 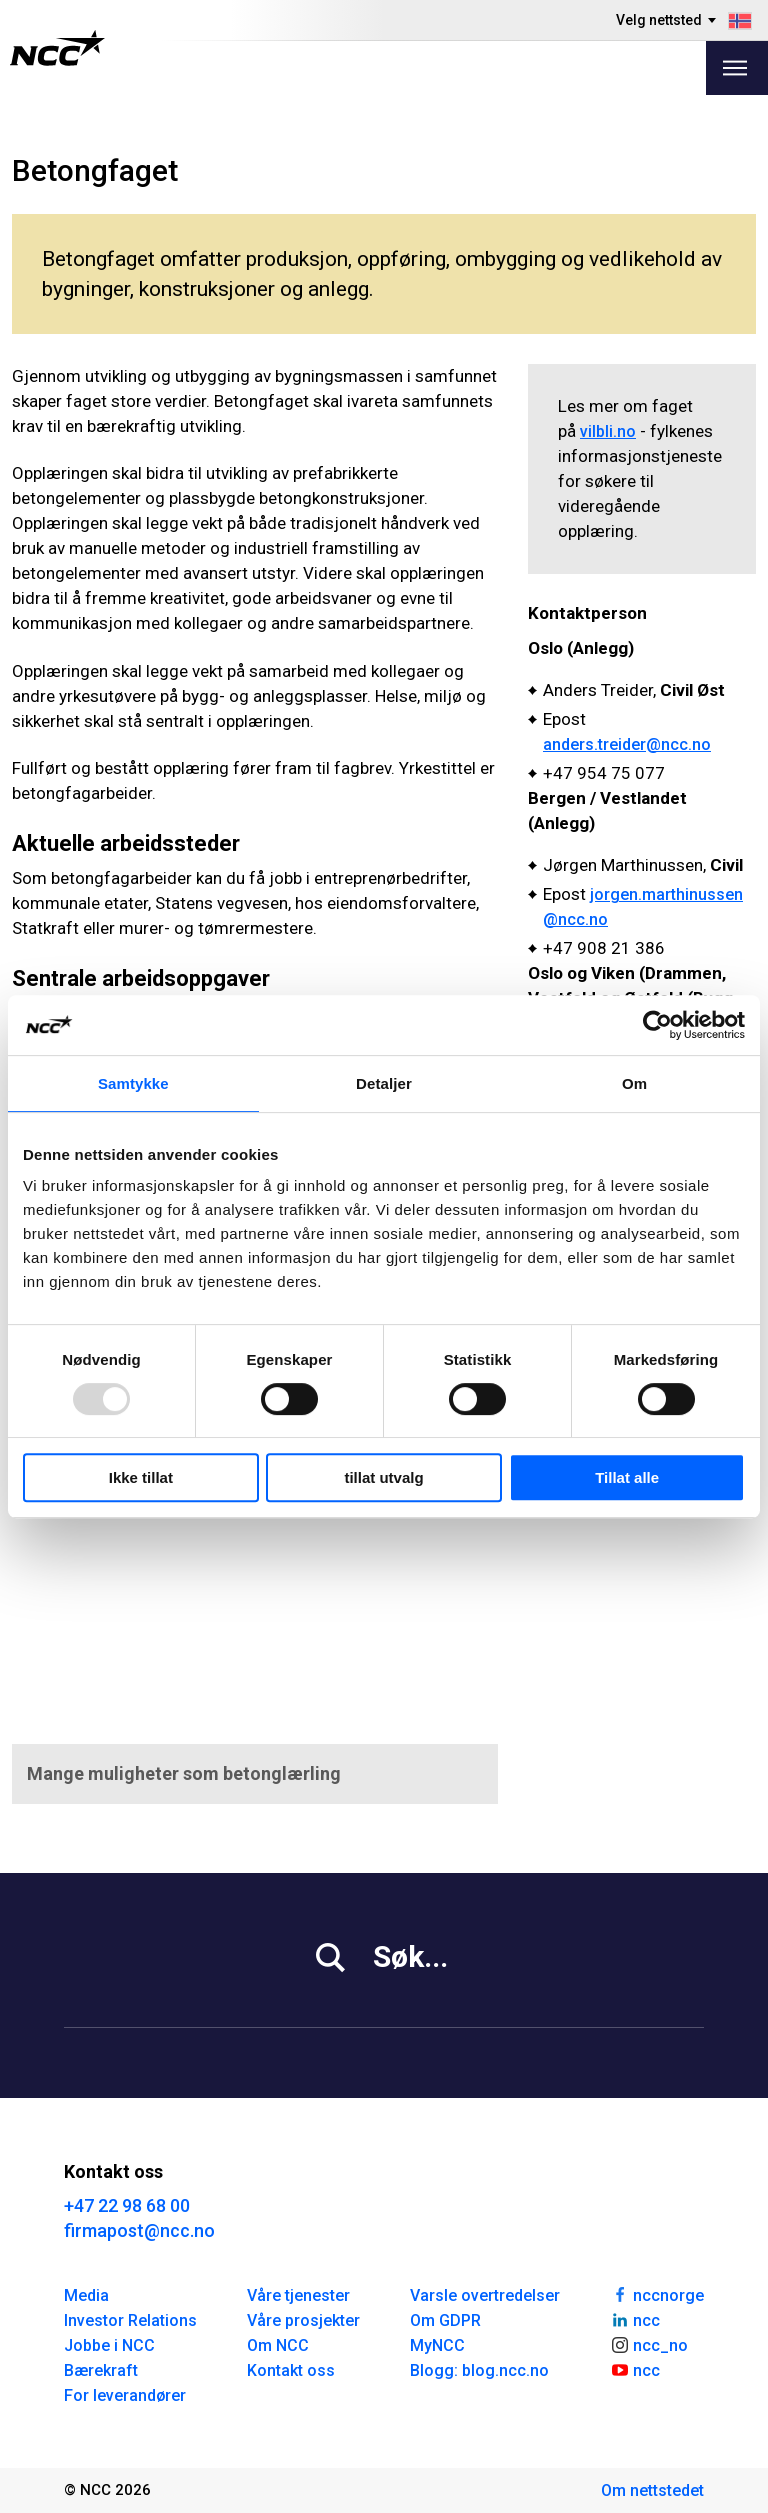 I want to click on Om nettstedet, so click(x=652, y=2490).